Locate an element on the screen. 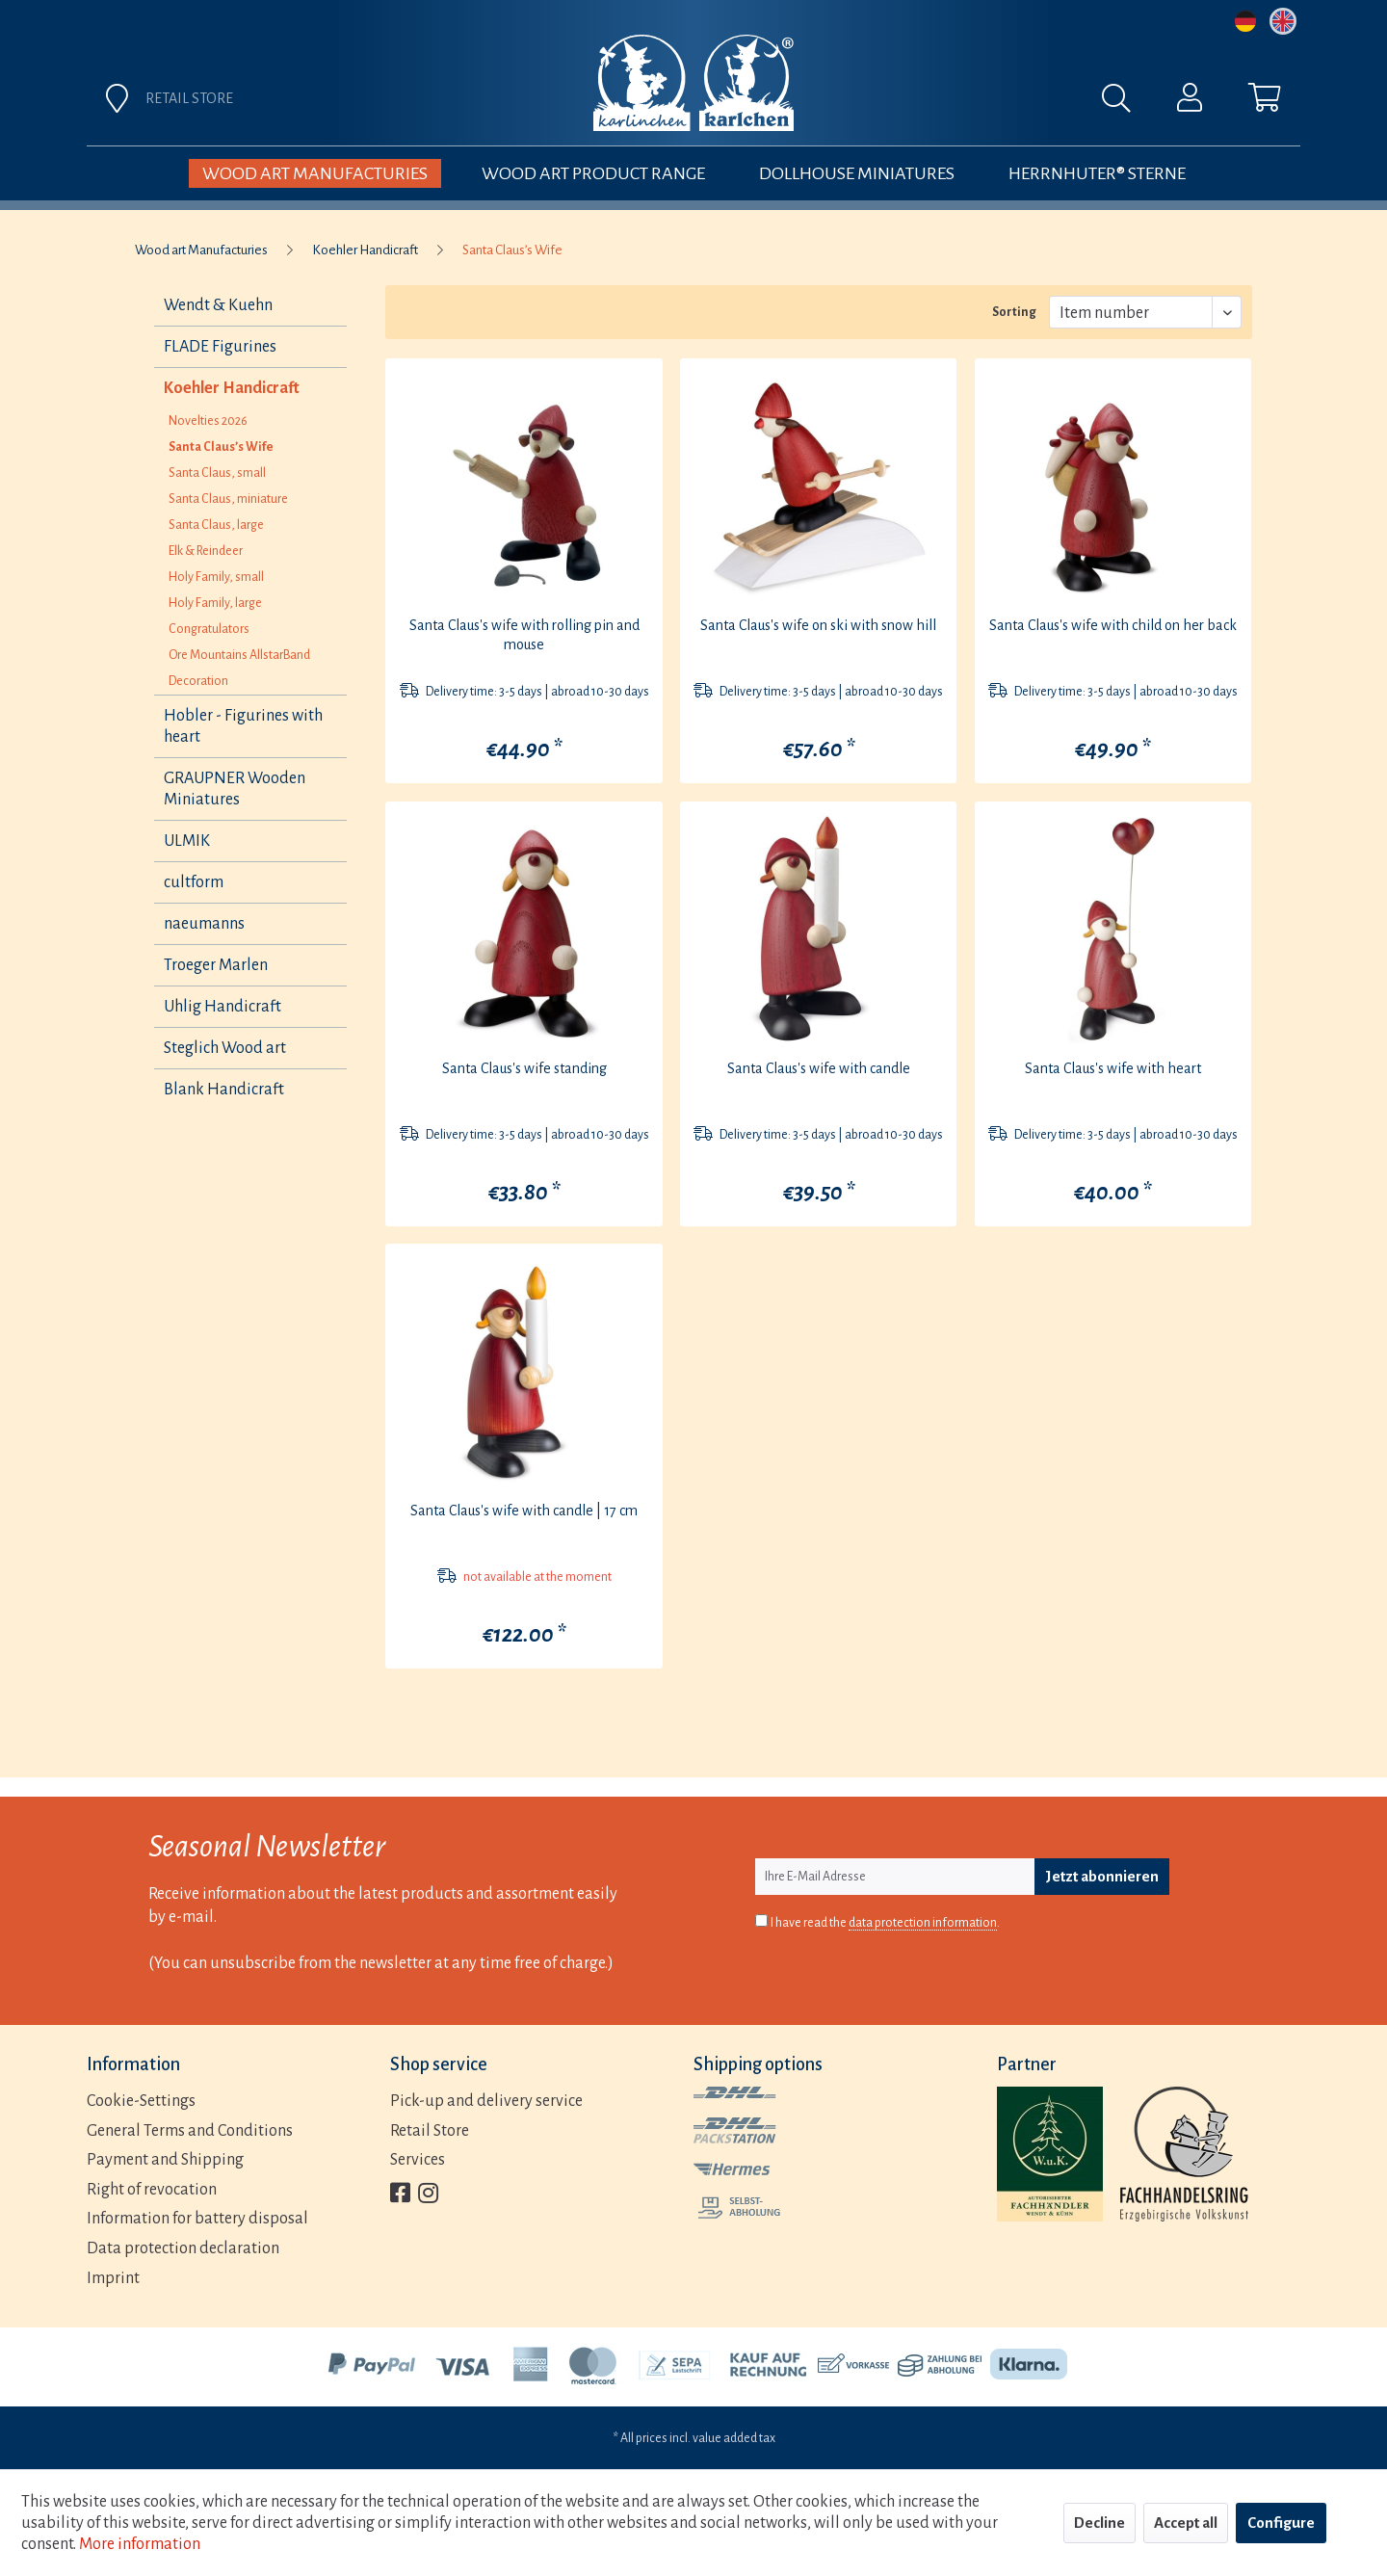 The image size is (1387, 2576). Santa Claus's wife on ski with snow hill is located at coordinates (818, 625).